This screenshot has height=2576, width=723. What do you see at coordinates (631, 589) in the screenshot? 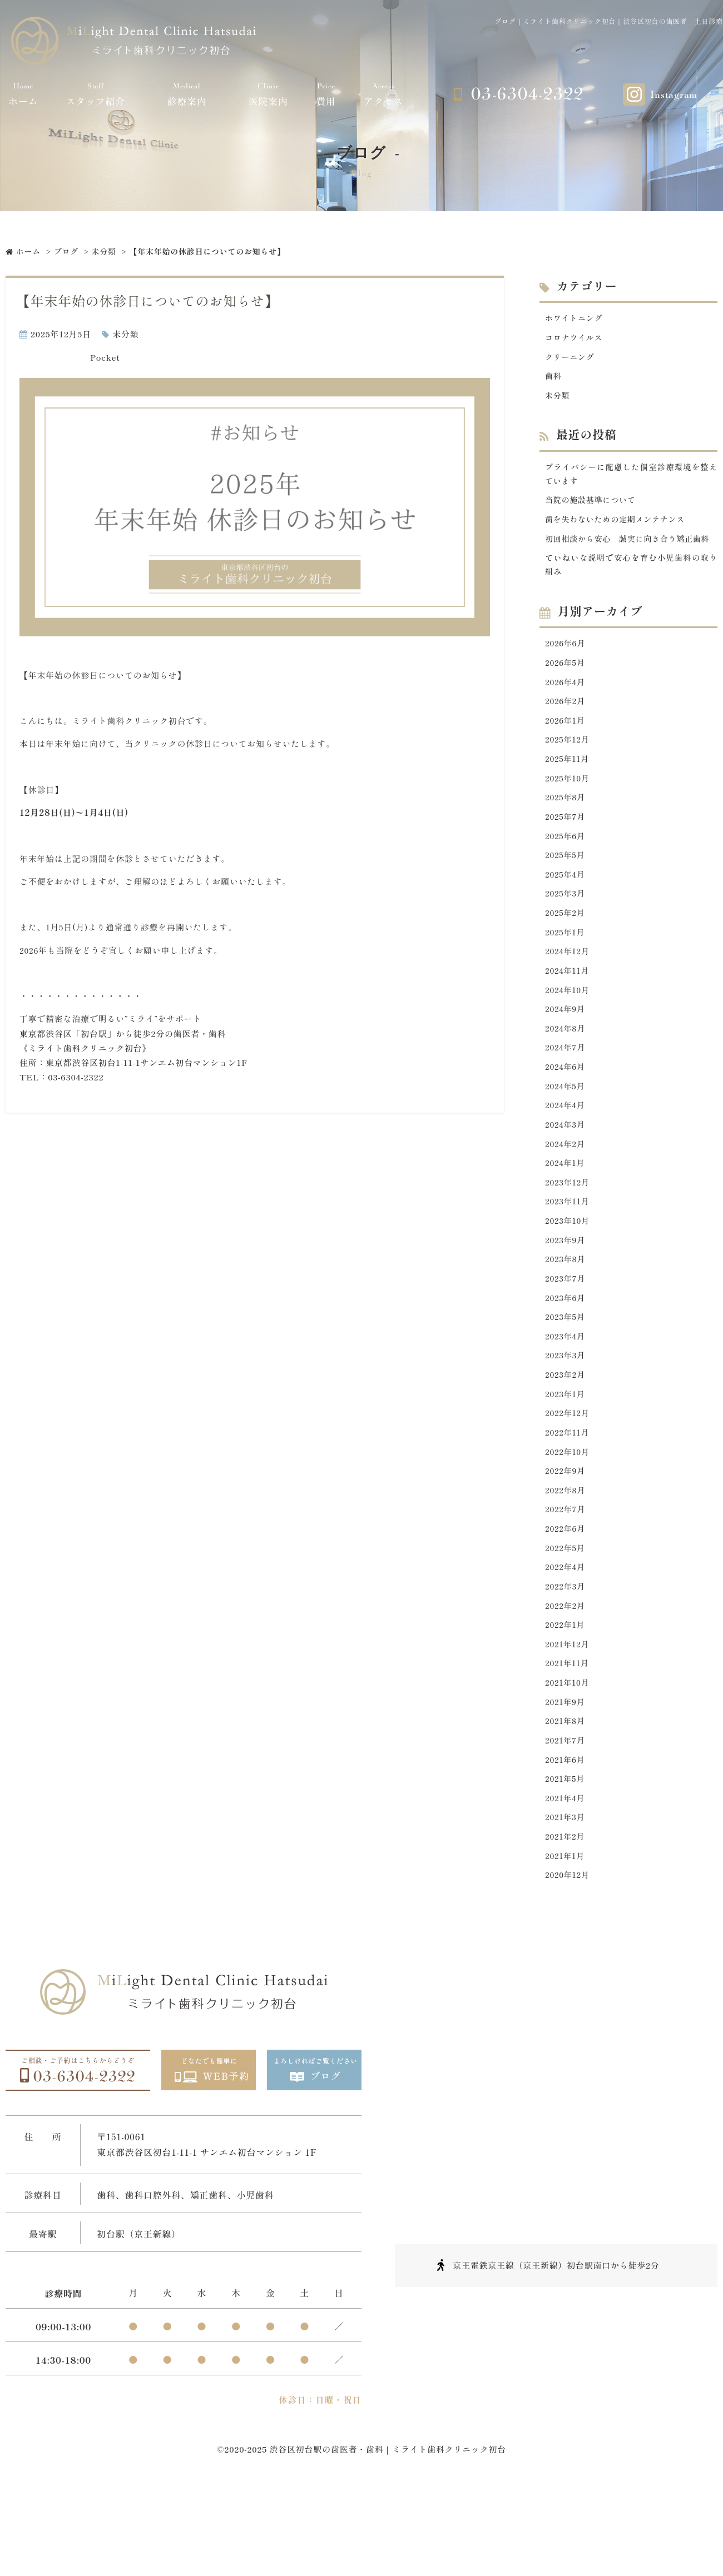
I see `ていねいな説明で安心を育む小児歯科の取り組み` at bounding box center [631, 589].